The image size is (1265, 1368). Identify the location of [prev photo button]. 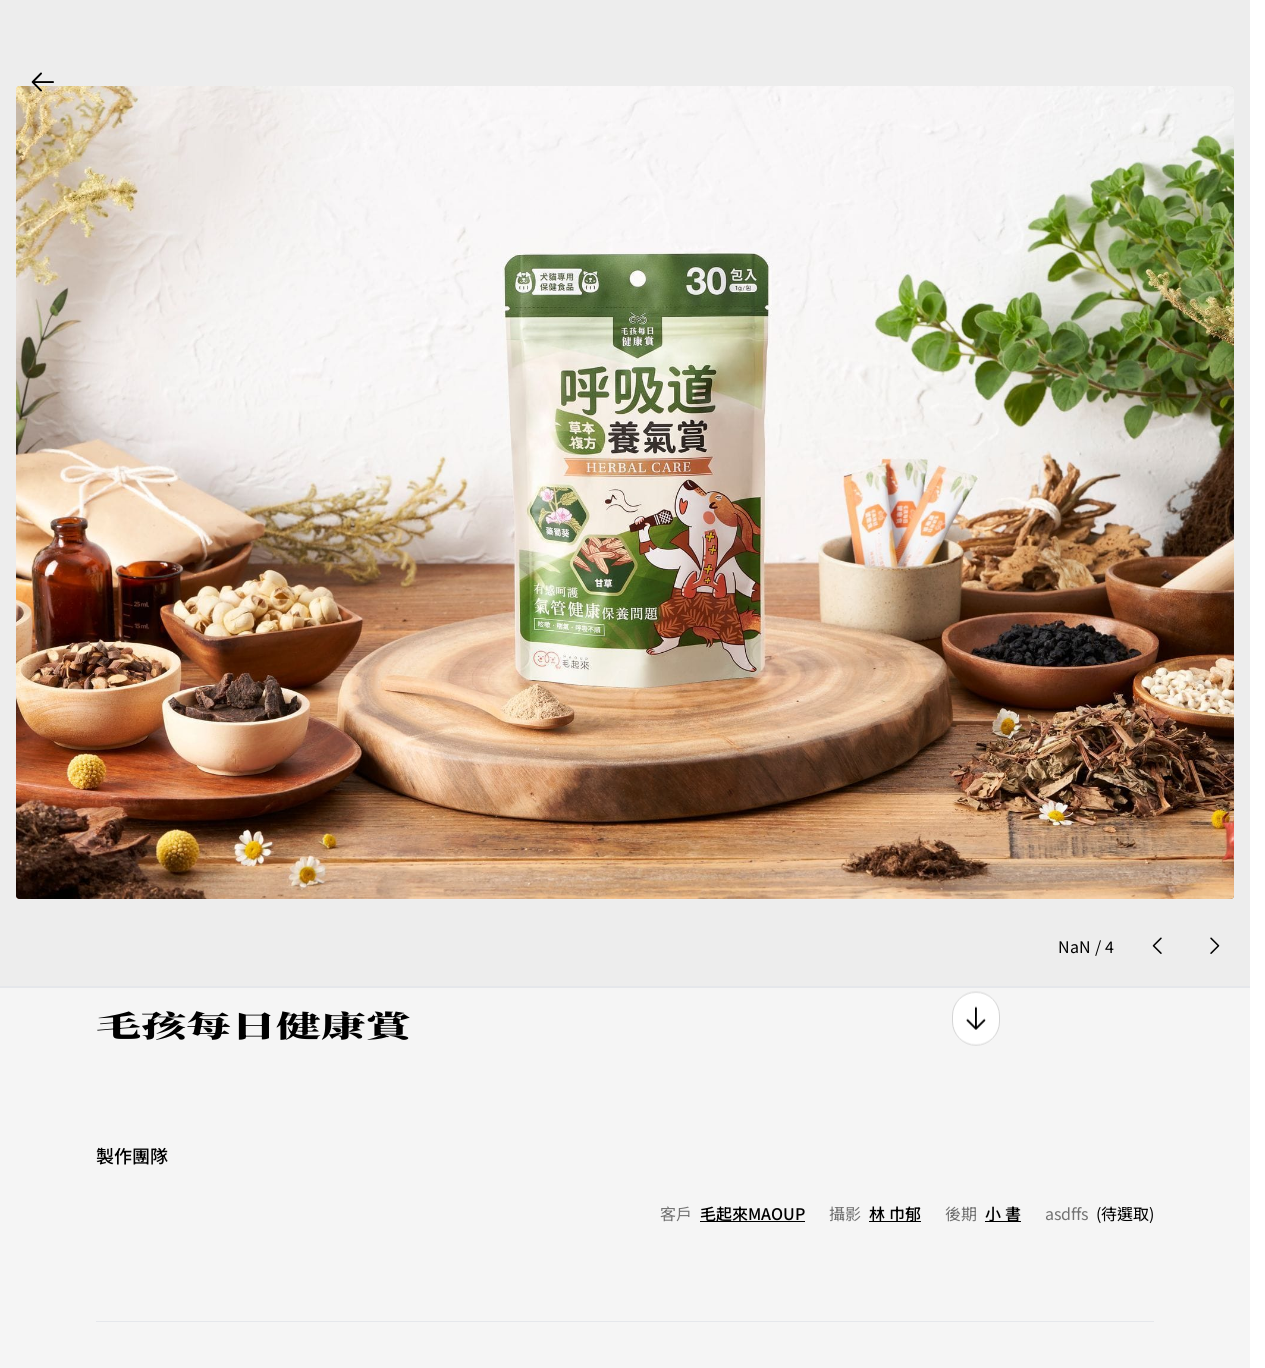
(1158, 899).